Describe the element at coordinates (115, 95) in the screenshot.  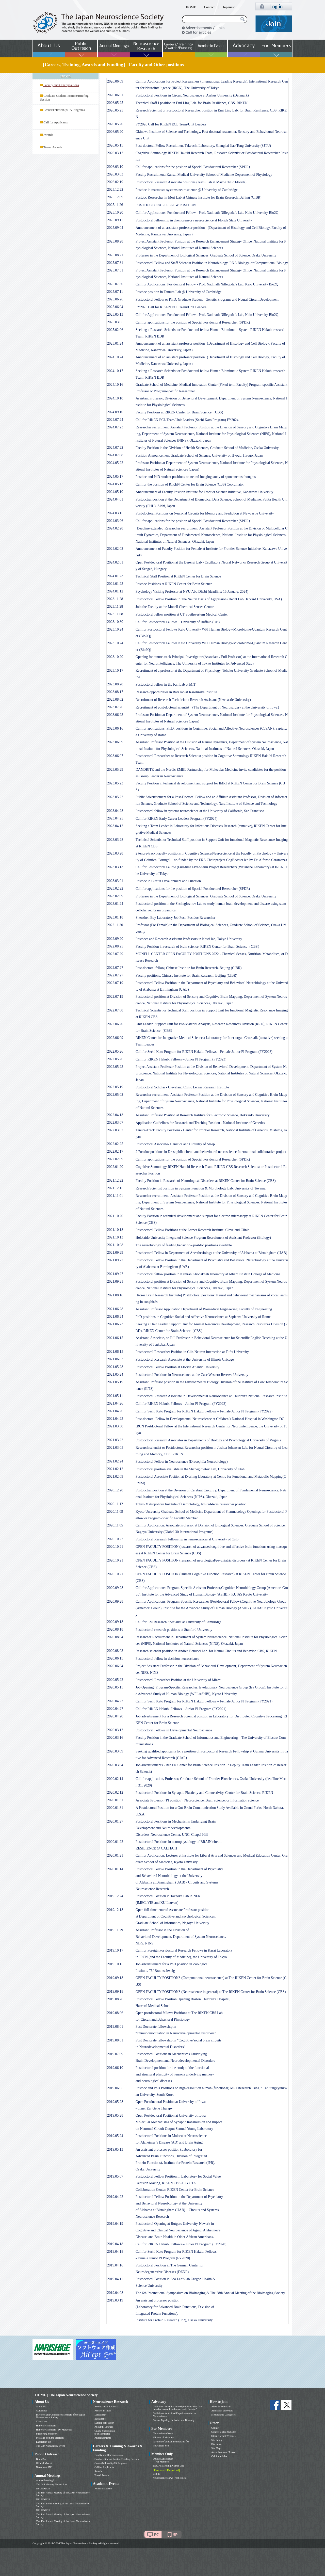
I see `2026.06.01` at that location.